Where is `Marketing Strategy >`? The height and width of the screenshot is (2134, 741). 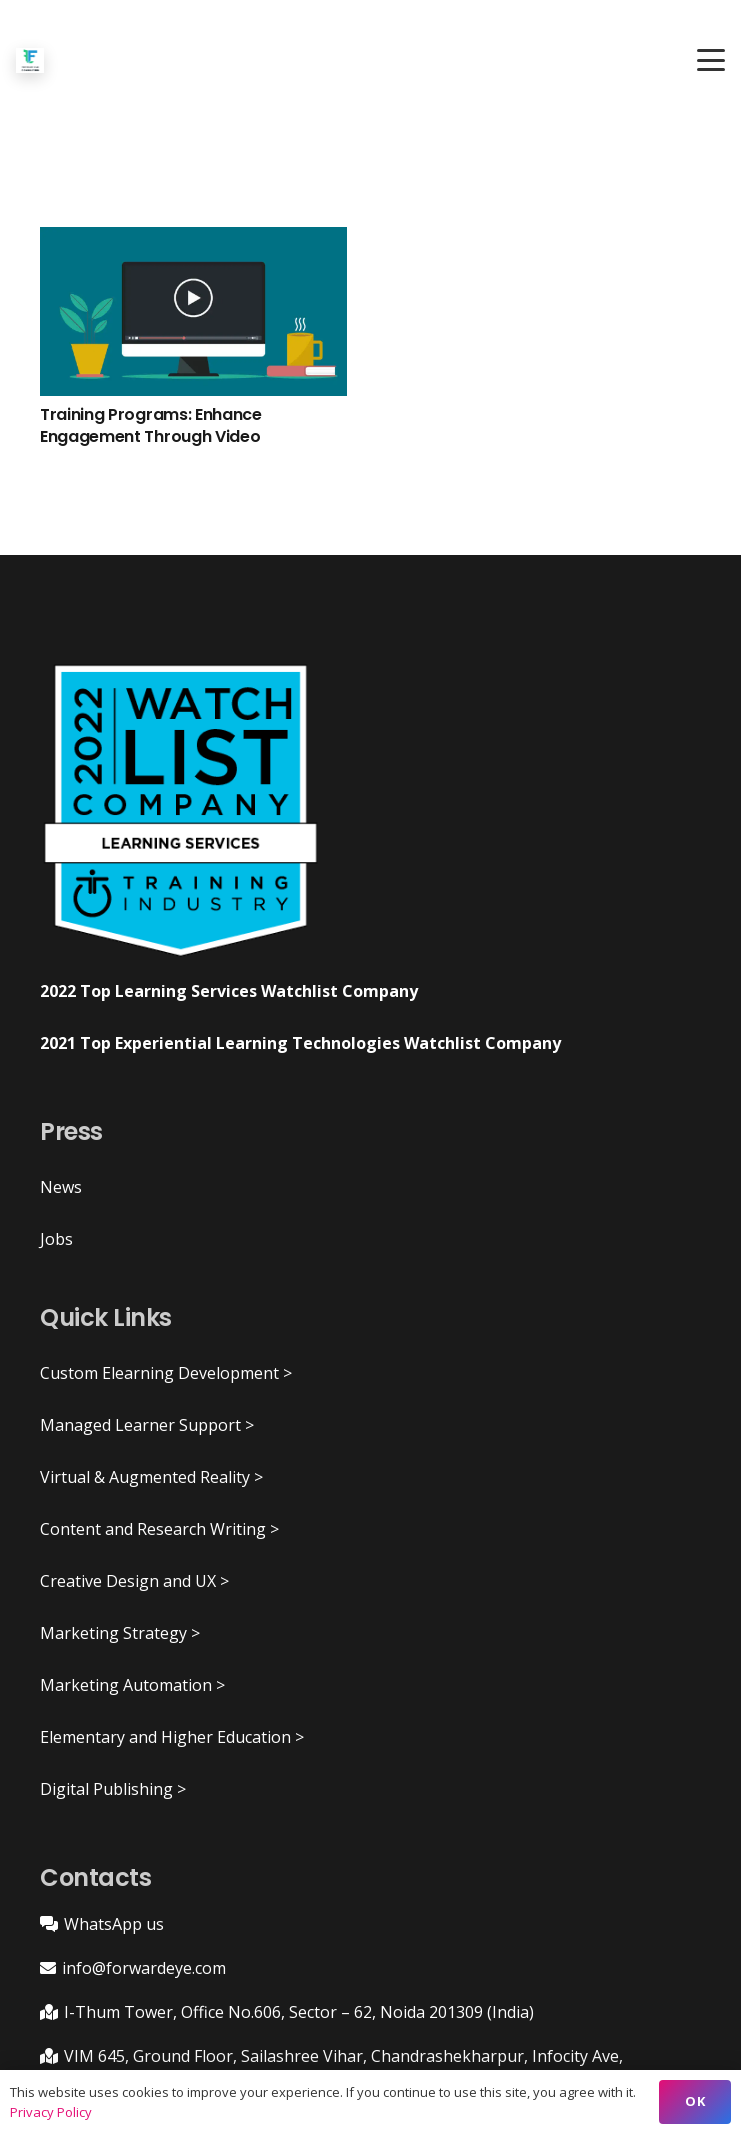 Marketing Strategy > is located at coordinates (120, 1633).